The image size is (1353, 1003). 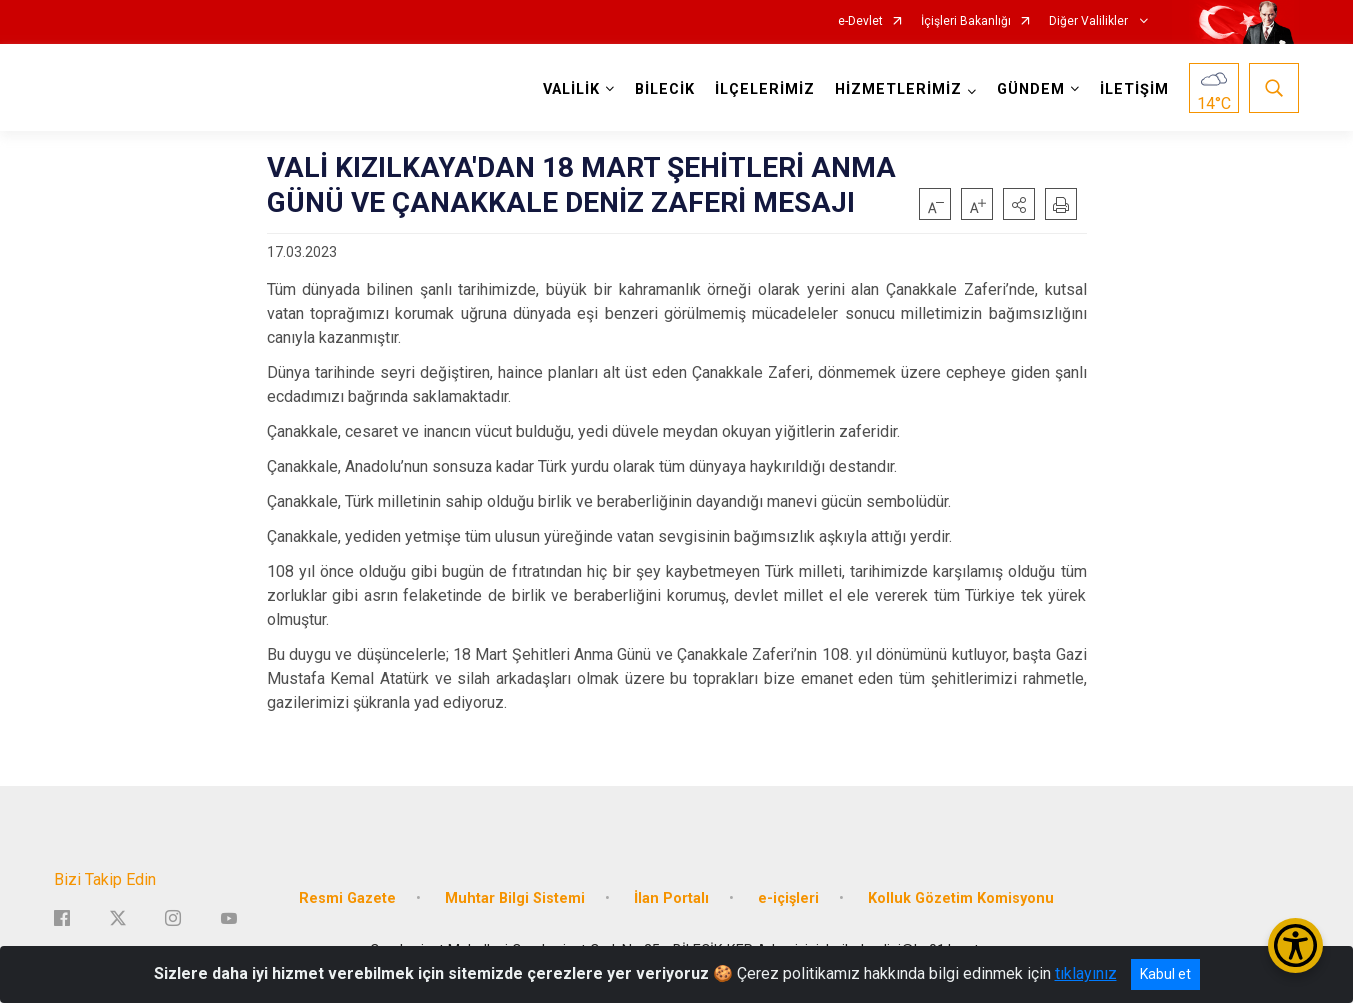 I want to click on Resmi Gazete, so click(x=347, y=898).